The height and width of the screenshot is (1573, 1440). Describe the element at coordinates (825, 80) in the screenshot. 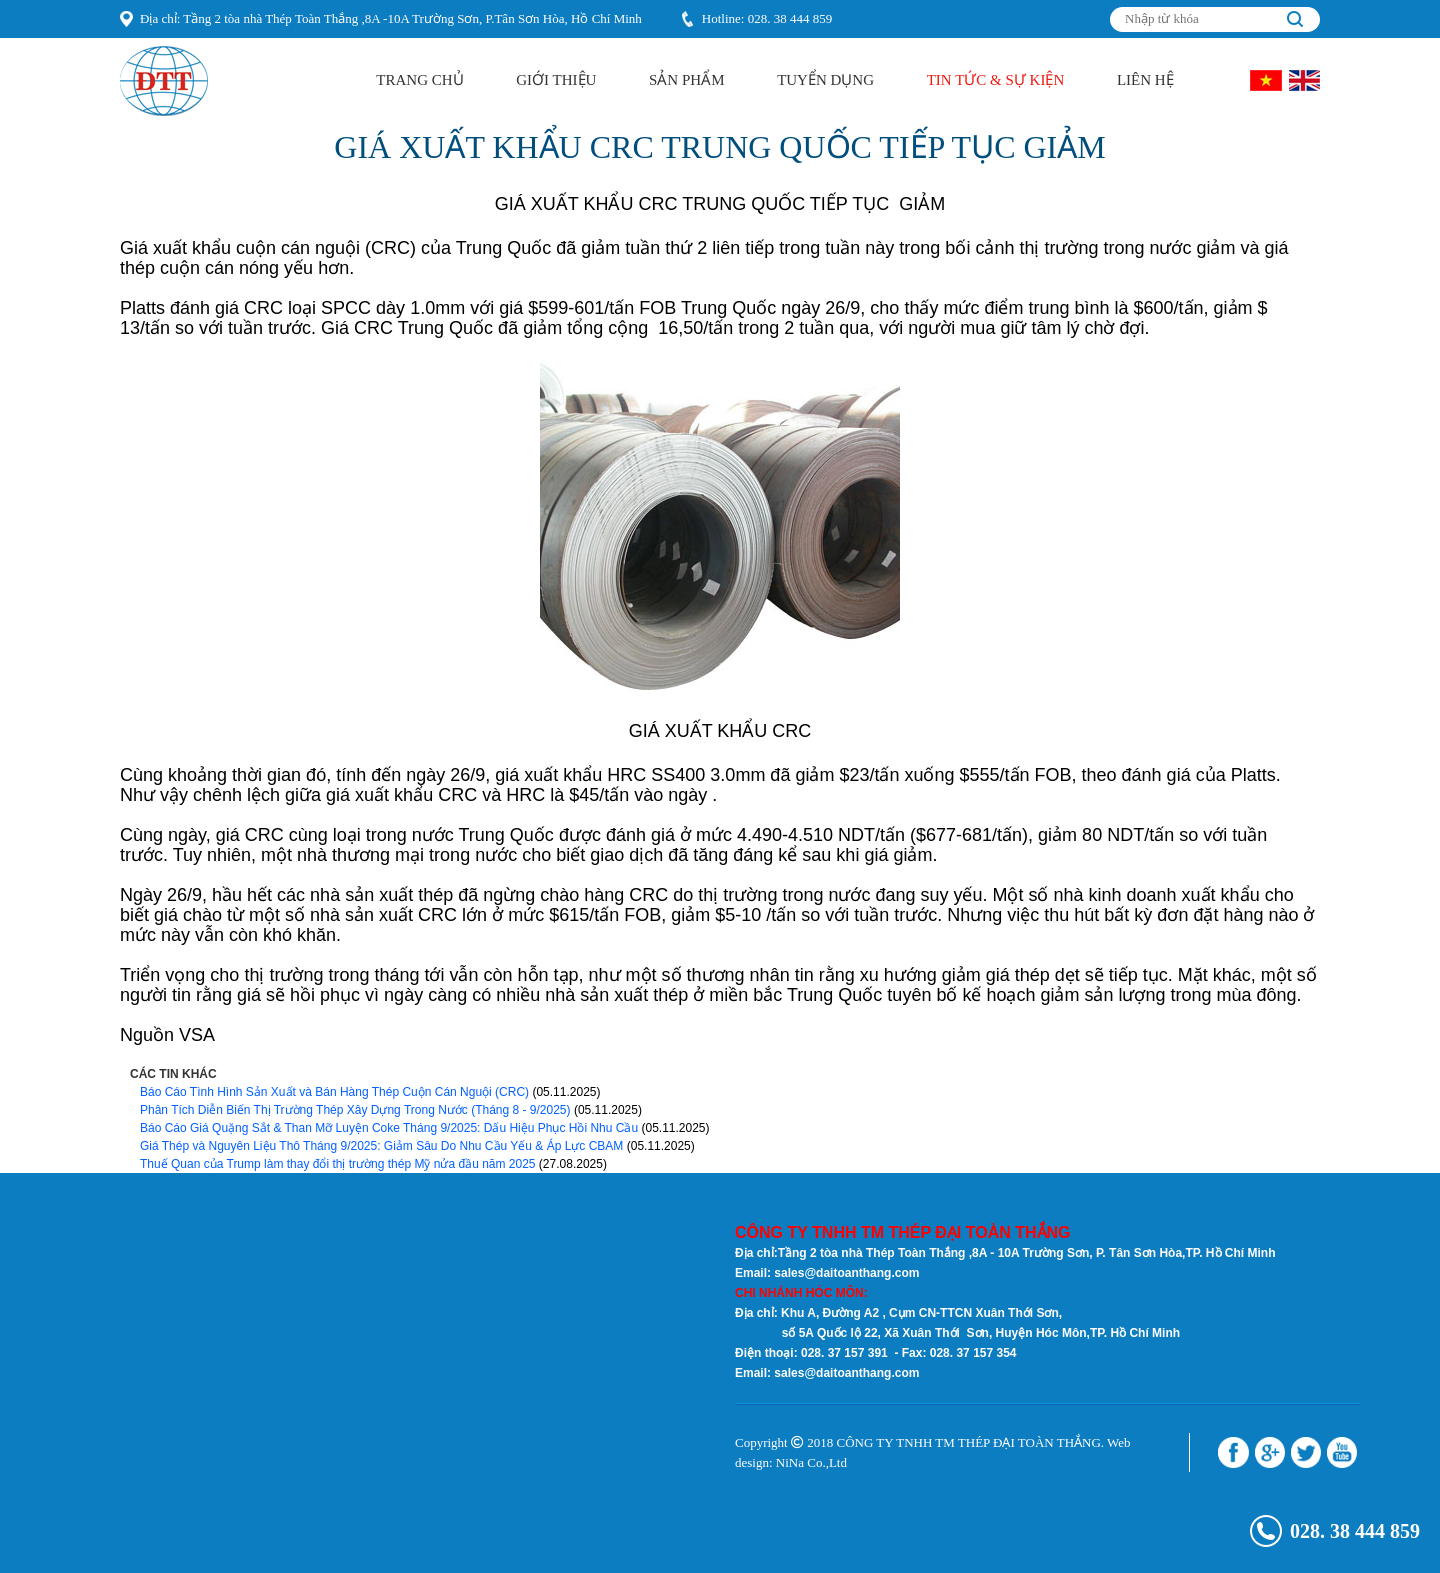

I see `Tuyển Dụng` at that location.